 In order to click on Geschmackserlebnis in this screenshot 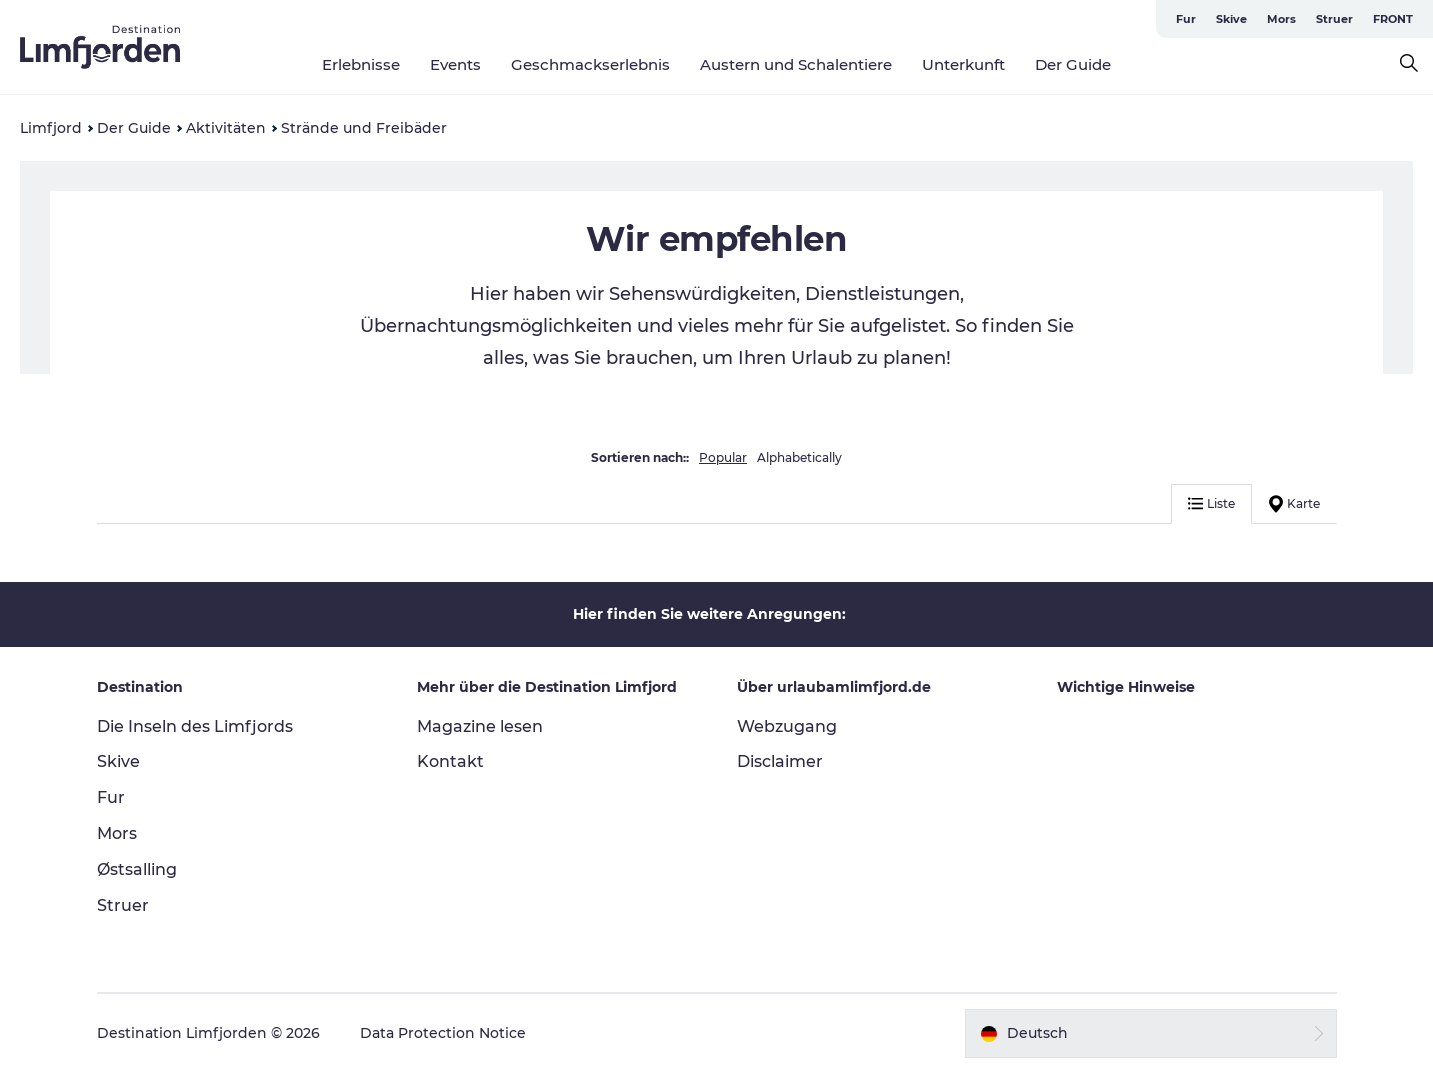, I will do `click(590, 64)`.